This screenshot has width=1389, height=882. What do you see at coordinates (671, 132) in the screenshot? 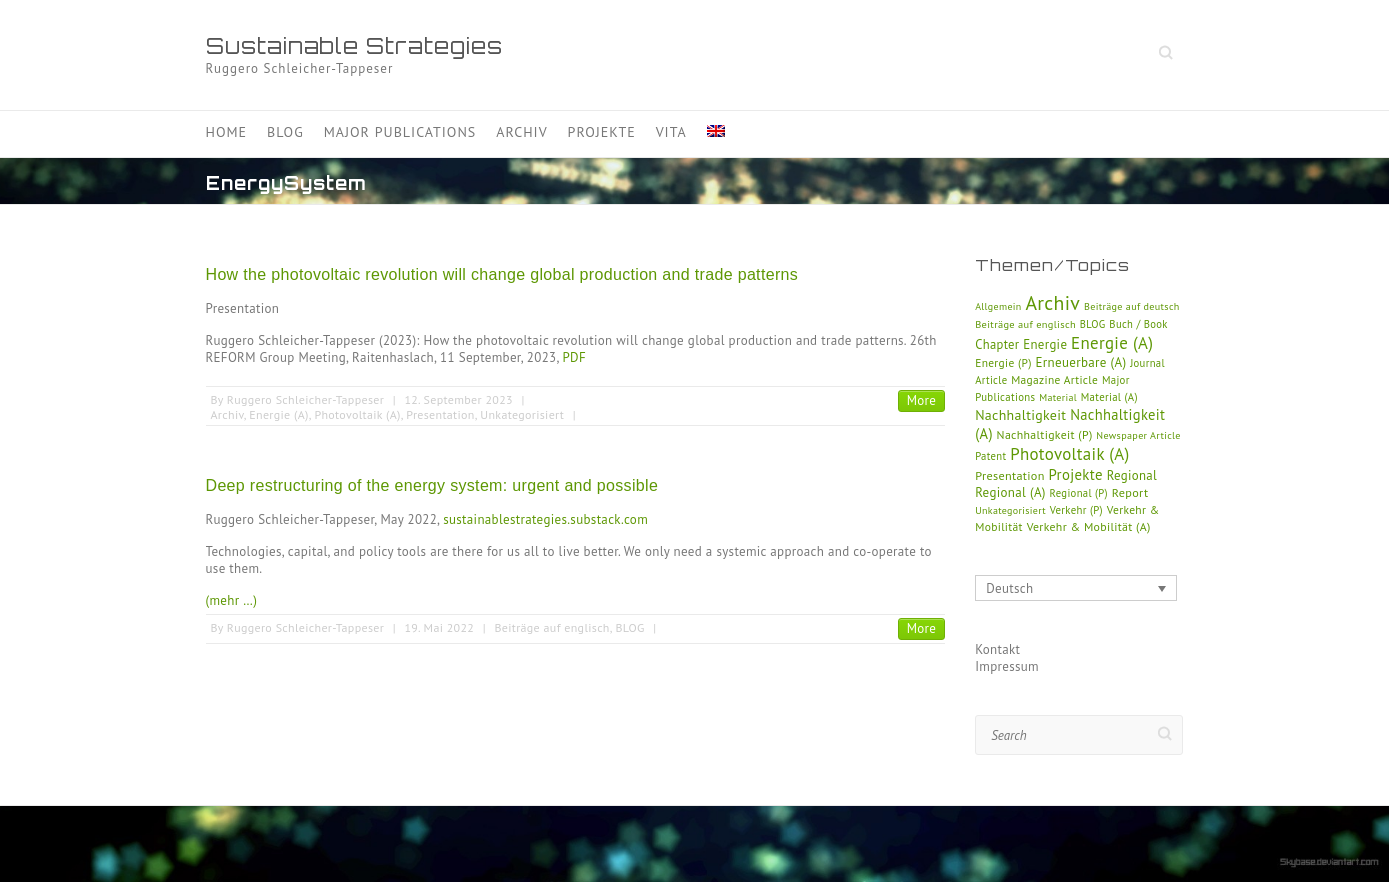
I see `Vita` at bounding box center [671, 132].